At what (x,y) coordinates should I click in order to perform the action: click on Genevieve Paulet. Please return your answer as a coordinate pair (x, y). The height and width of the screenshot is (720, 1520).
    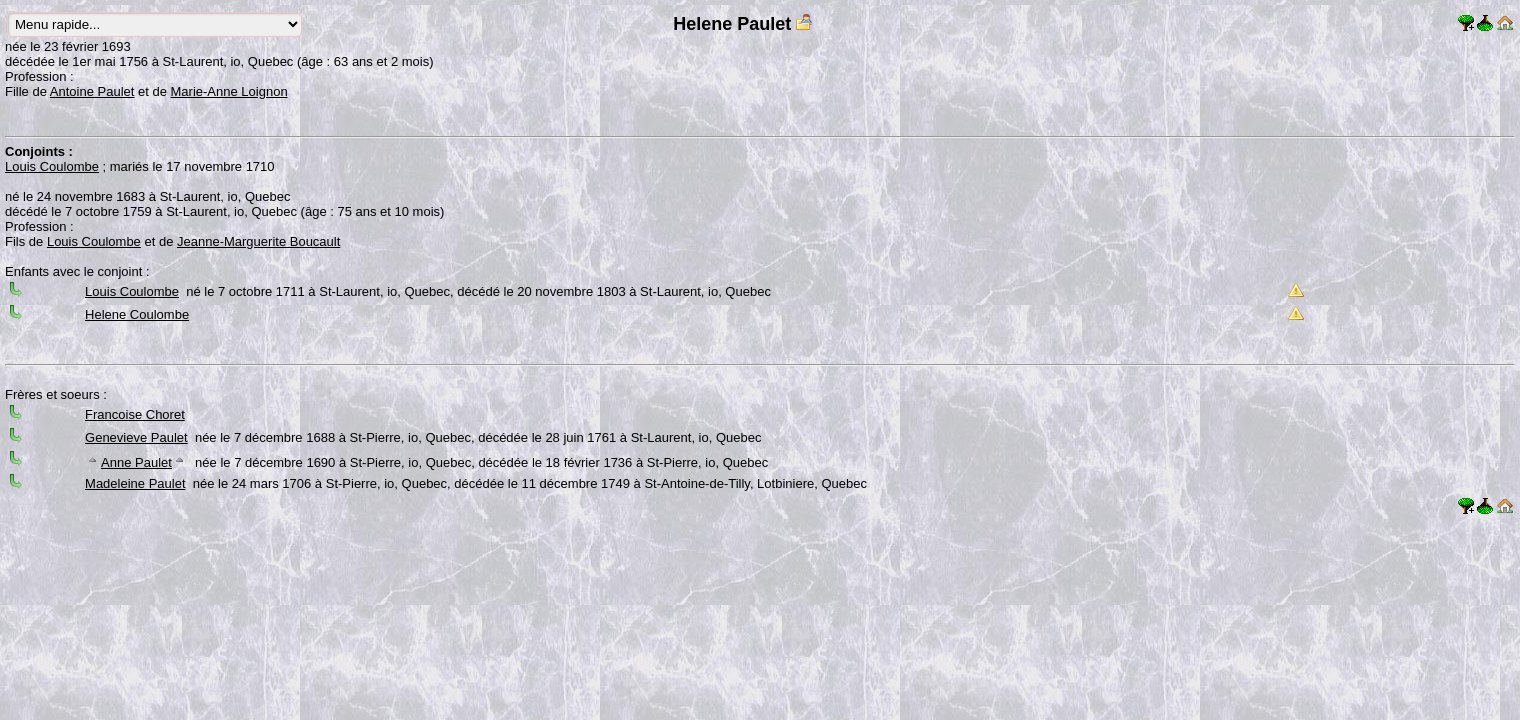
    Looking at the image, I should click on (136, 437).